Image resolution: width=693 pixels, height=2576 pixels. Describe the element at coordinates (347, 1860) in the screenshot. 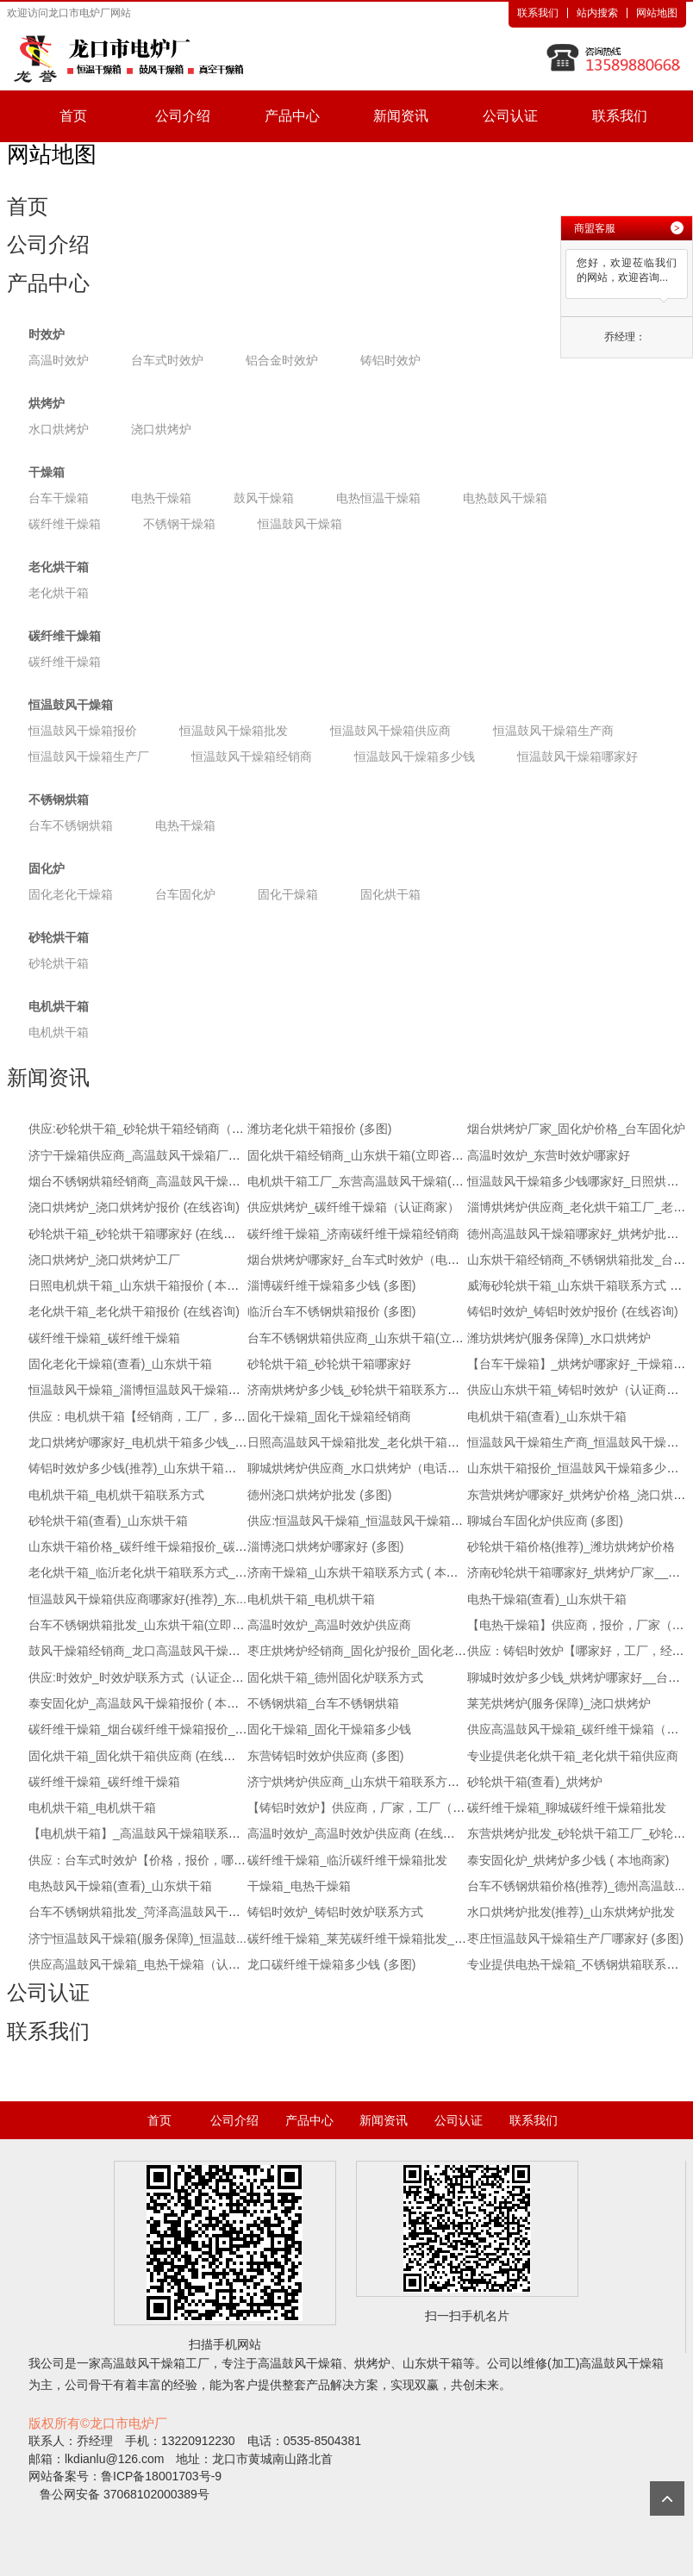

I see `碳纤维干燥箱_临沂碳纤维干燥箱批发` at that location.